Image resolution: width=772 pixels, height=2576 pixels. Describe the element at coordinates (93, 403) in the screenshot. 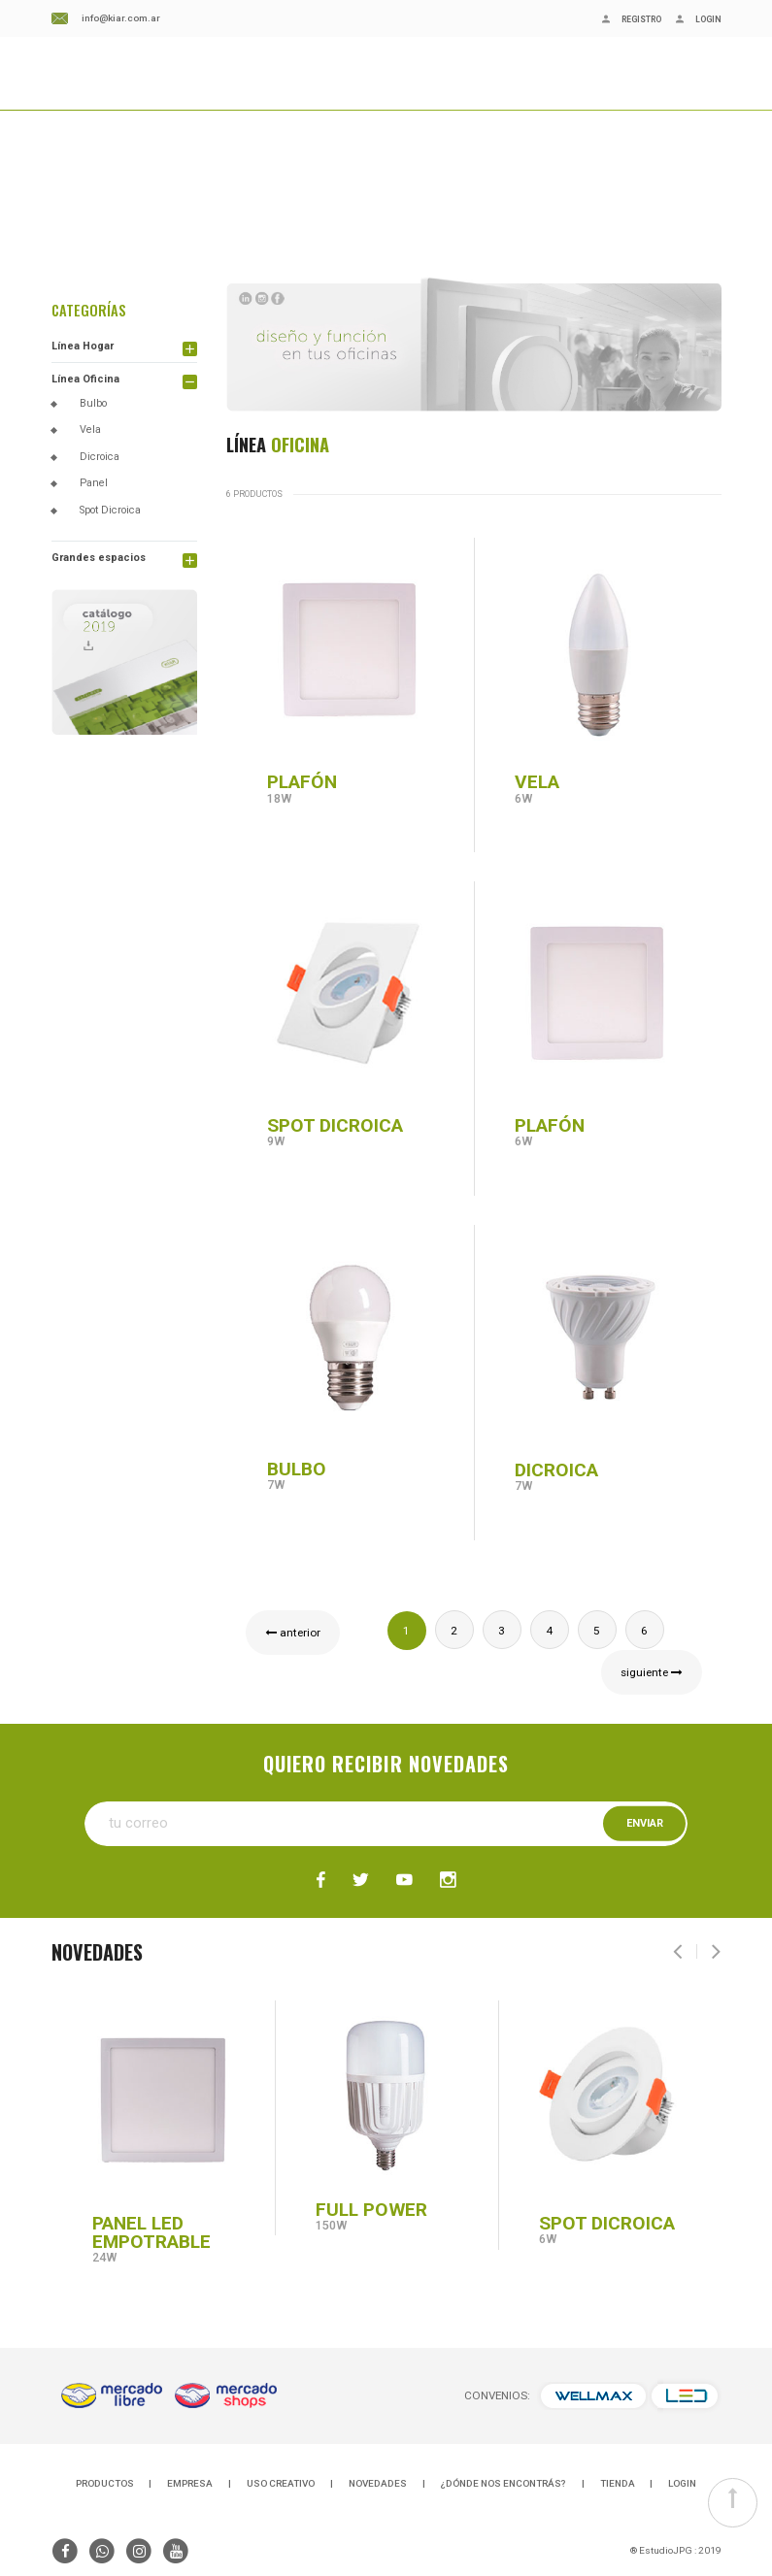

I see `Bulbo` at that location.